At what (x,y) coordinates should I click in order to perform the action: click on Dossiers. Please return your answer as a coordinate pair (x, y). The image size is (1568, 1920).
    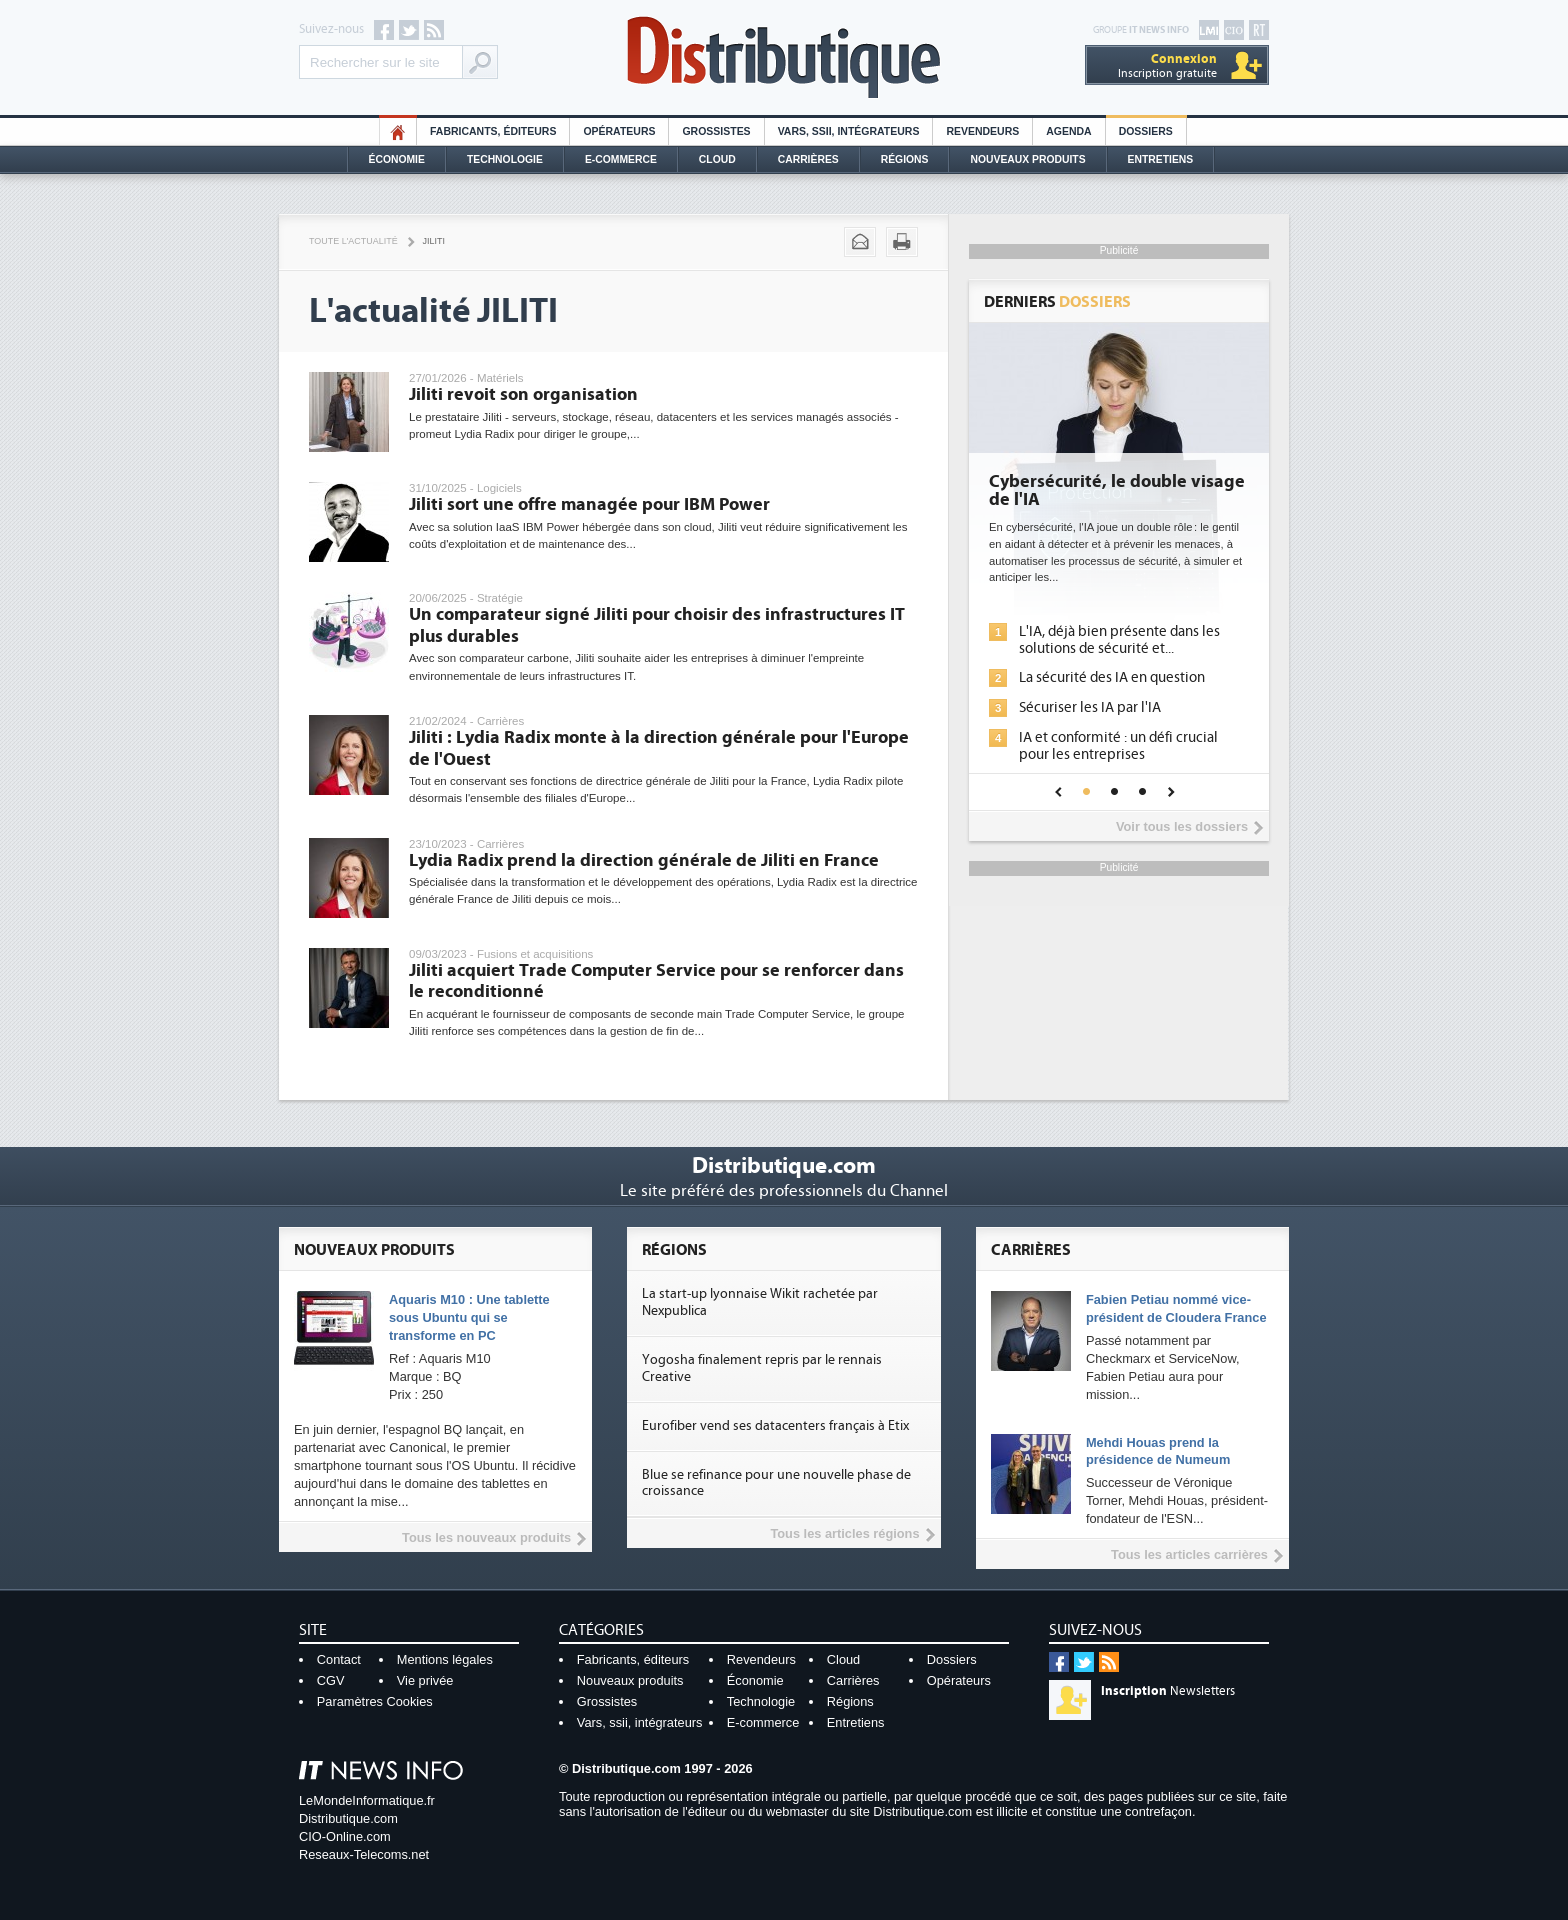
    Looking at the image, I should click on (1146, 131).